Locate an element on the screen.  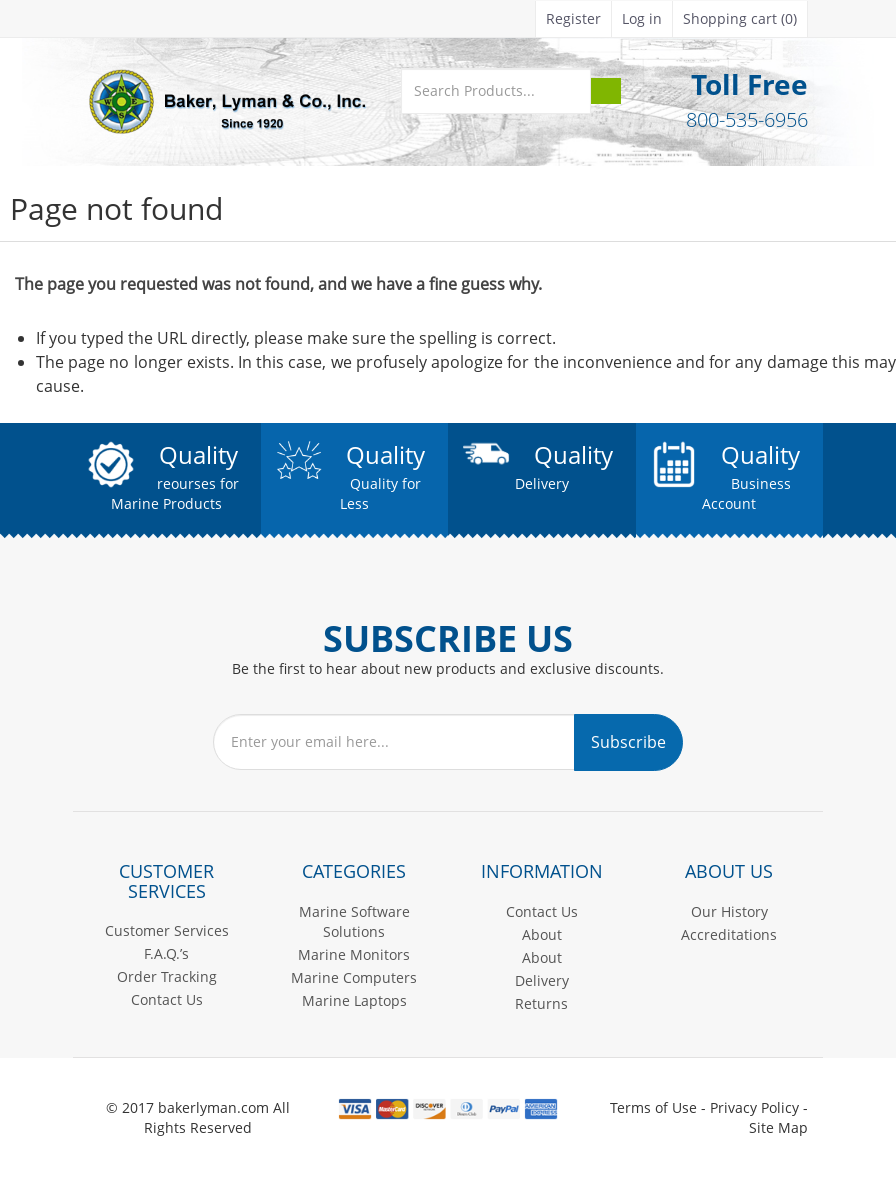
Delivery is located at coordinates (542, 980).